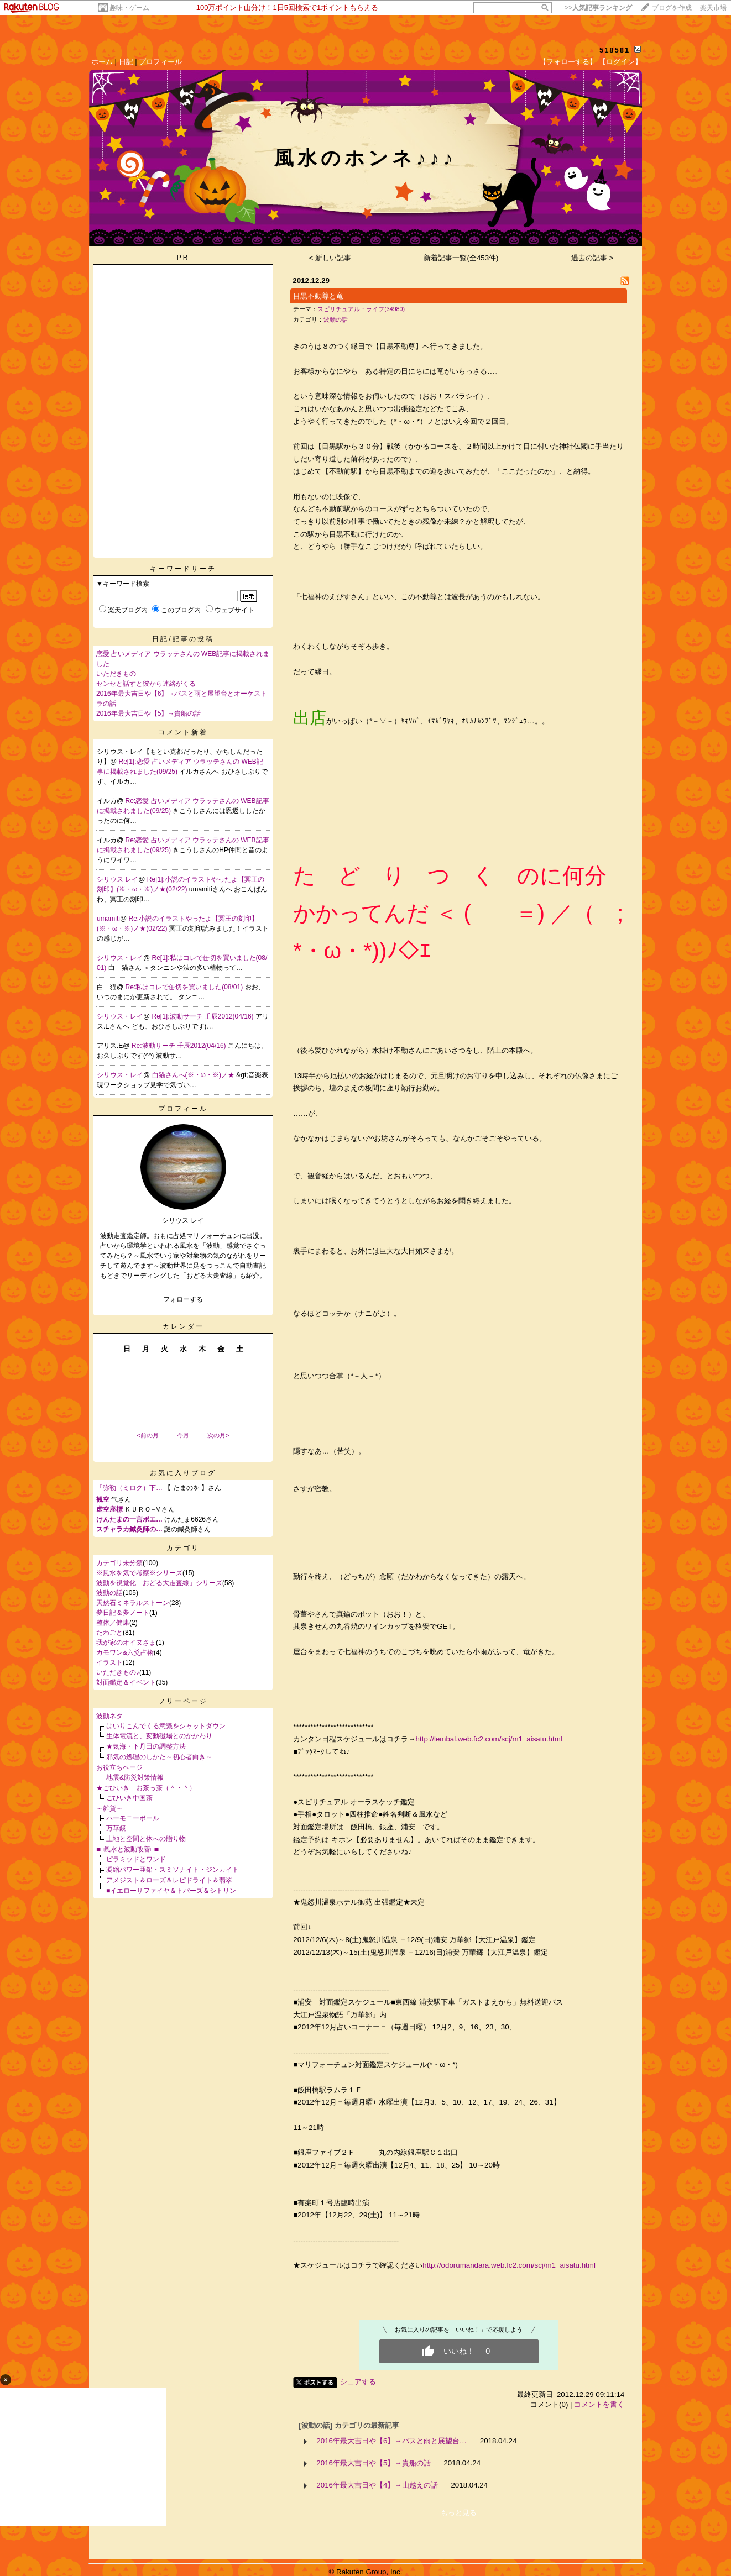 This screenshot has height=2576, width=731. Describe the element at coordinates (160, 61) in the screenshot. I see `プロフィール` at that location.